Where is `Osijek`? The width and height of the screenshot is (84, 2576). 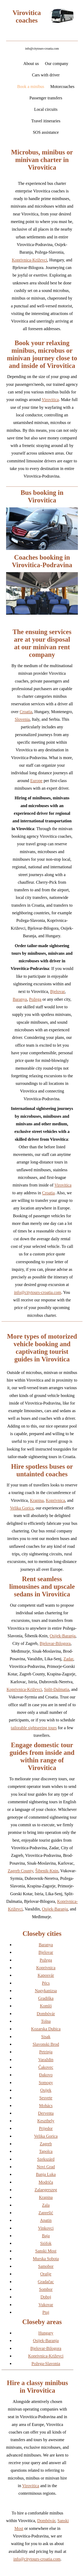 Osijek is located at coordinates (45, 2090).